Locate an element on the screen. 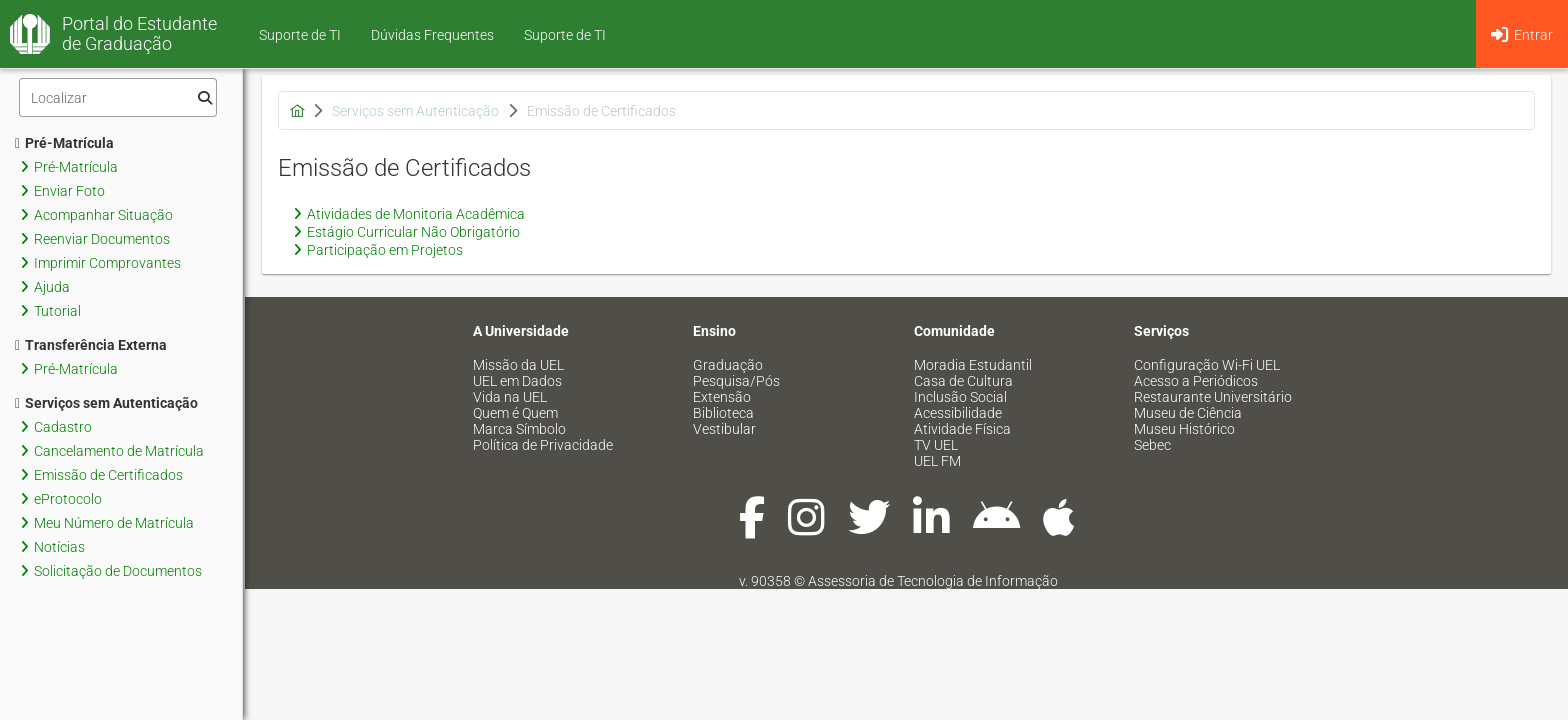 The width and height of the screenshot is (1568, 720). Extensão [menuitem] is located at coordinates (722, 397).